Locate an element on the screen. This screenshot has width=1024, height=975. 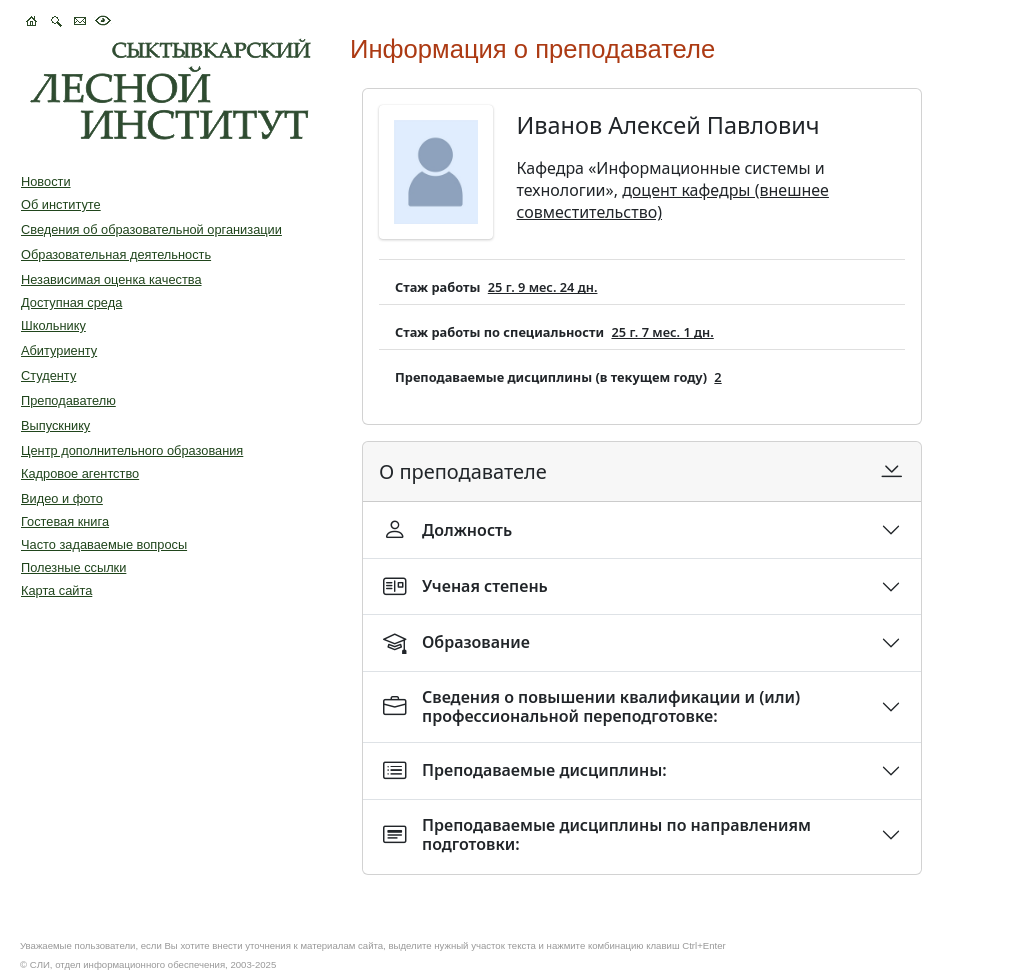
Ученая степень is located at coordinates (465, 586).